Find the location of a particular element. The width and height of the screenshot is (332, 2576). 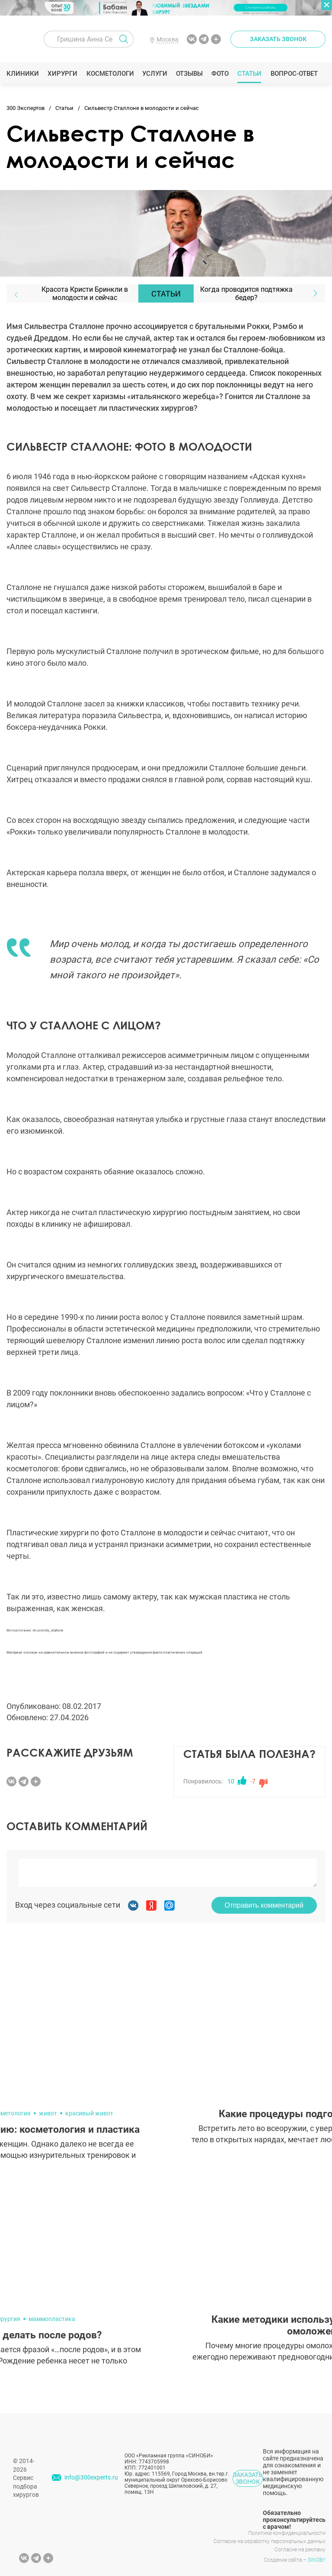

Согласие на рекламу is located at coordinates (300, 2550).